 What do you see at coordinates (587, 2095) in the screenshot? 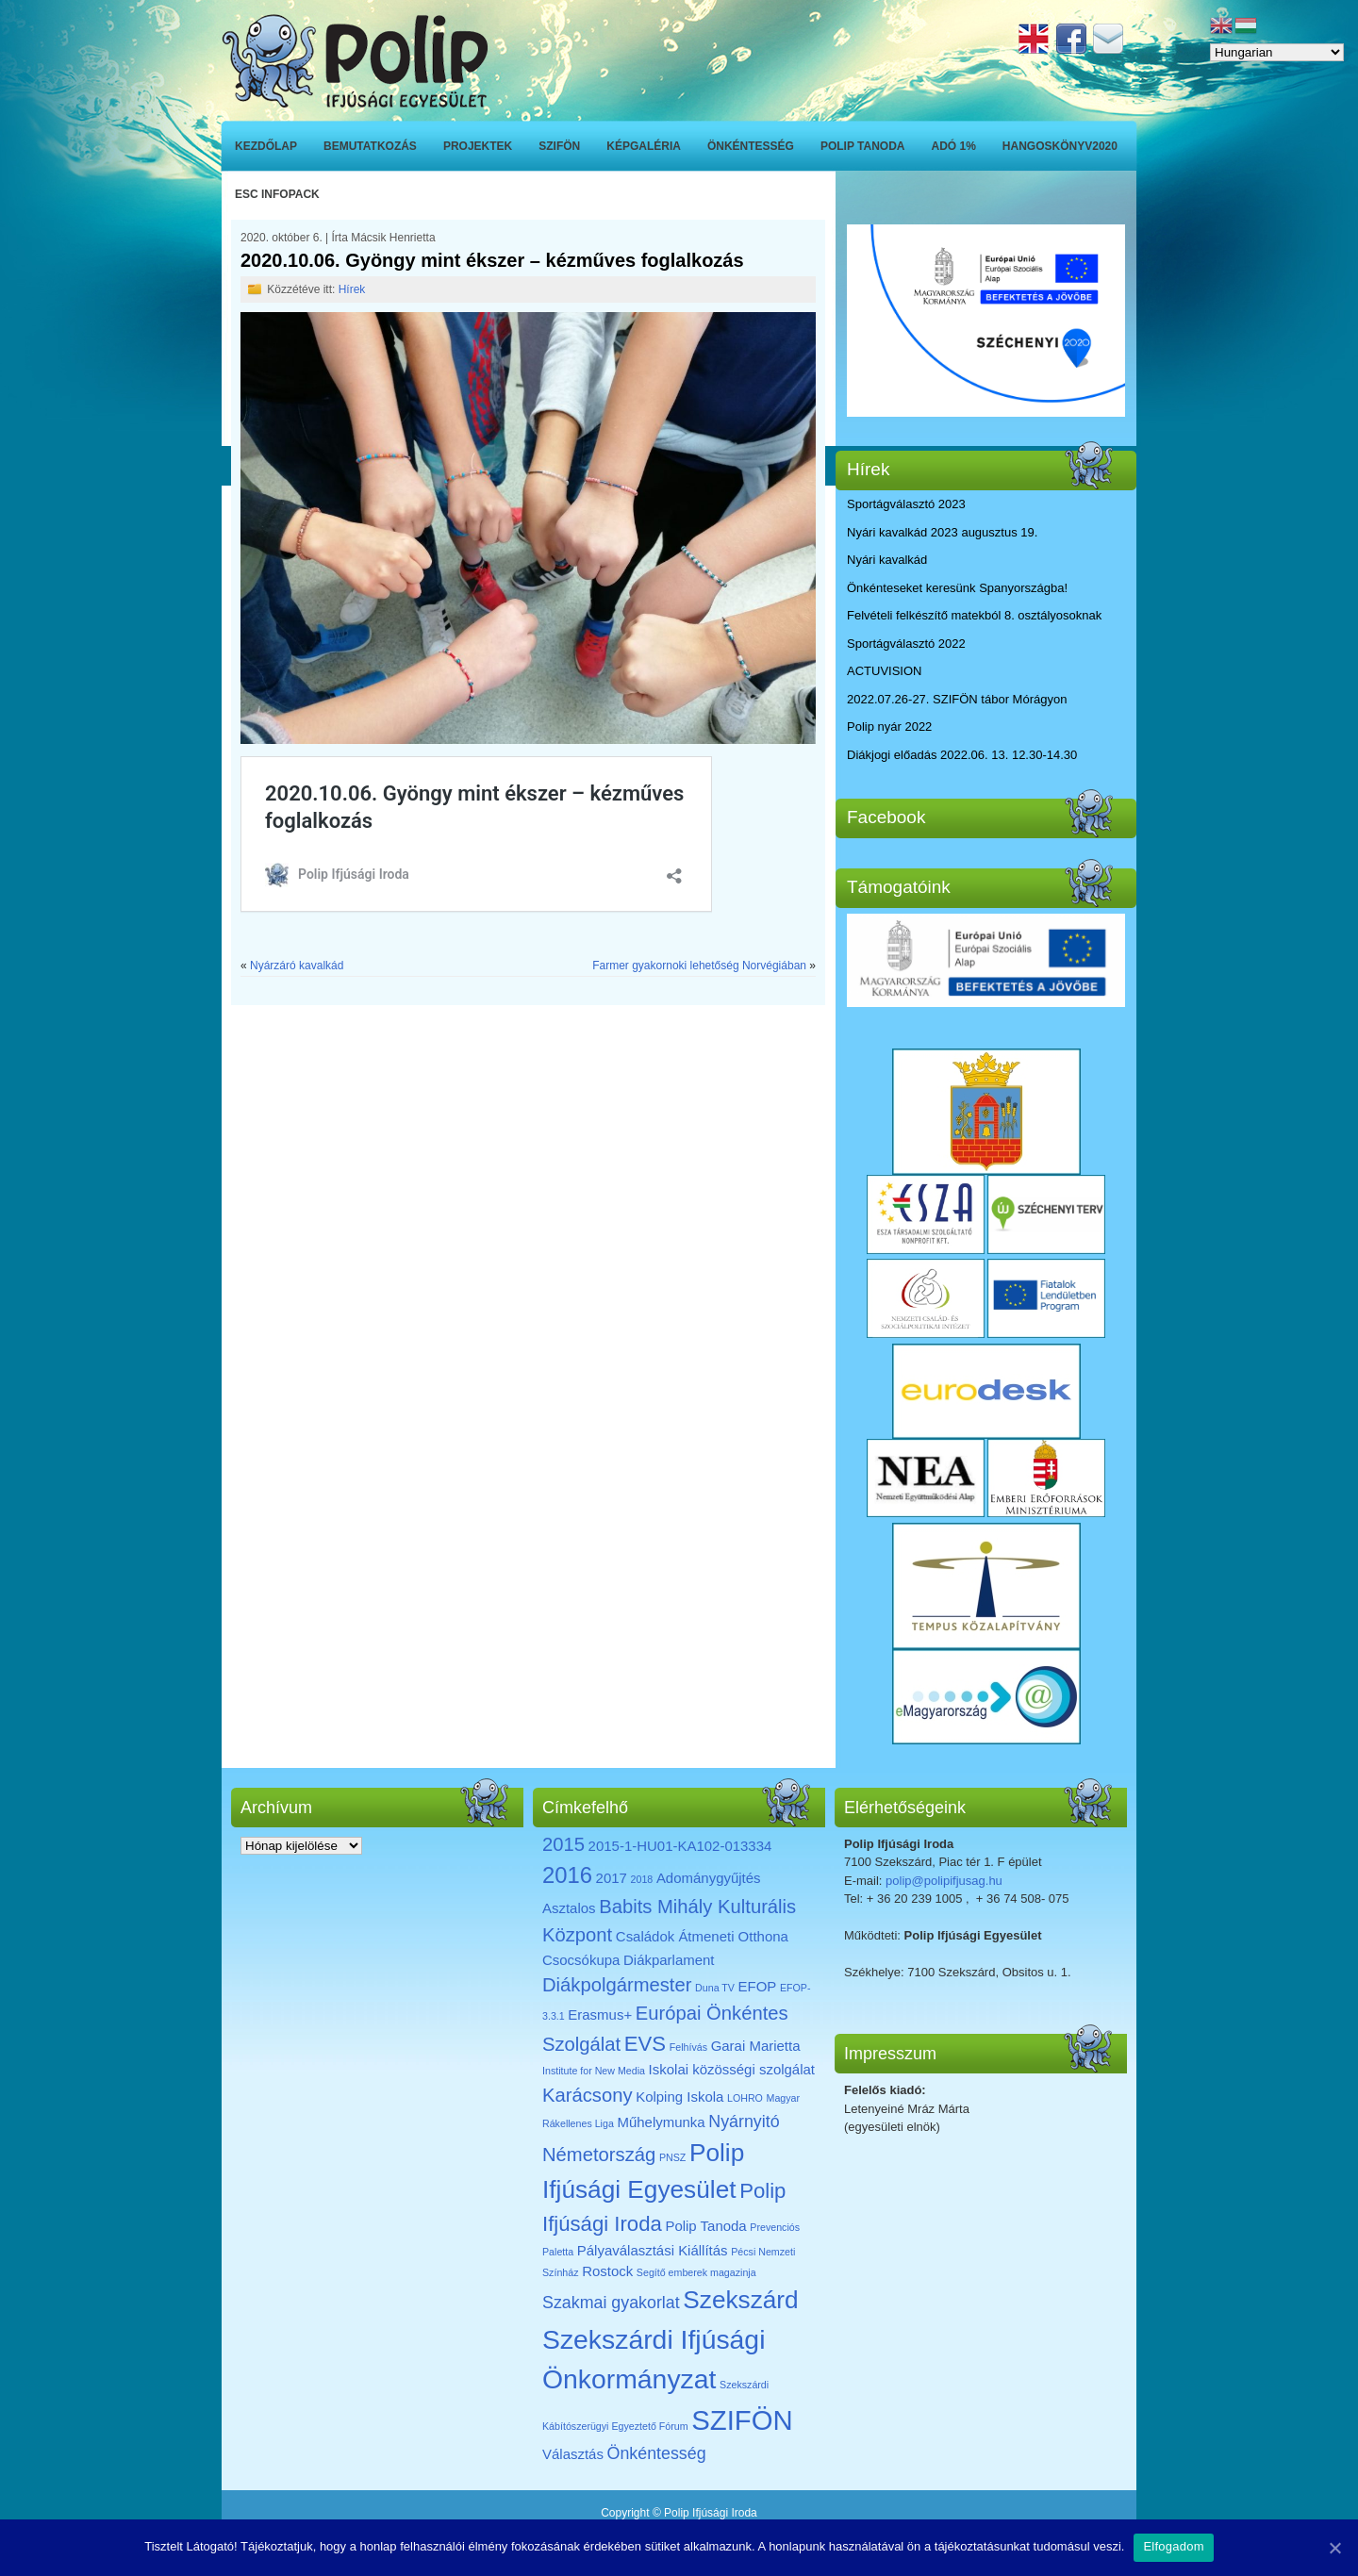
I see `Karácsony [Karácsony (4 elem)]` at bounding box center [587, 2095].